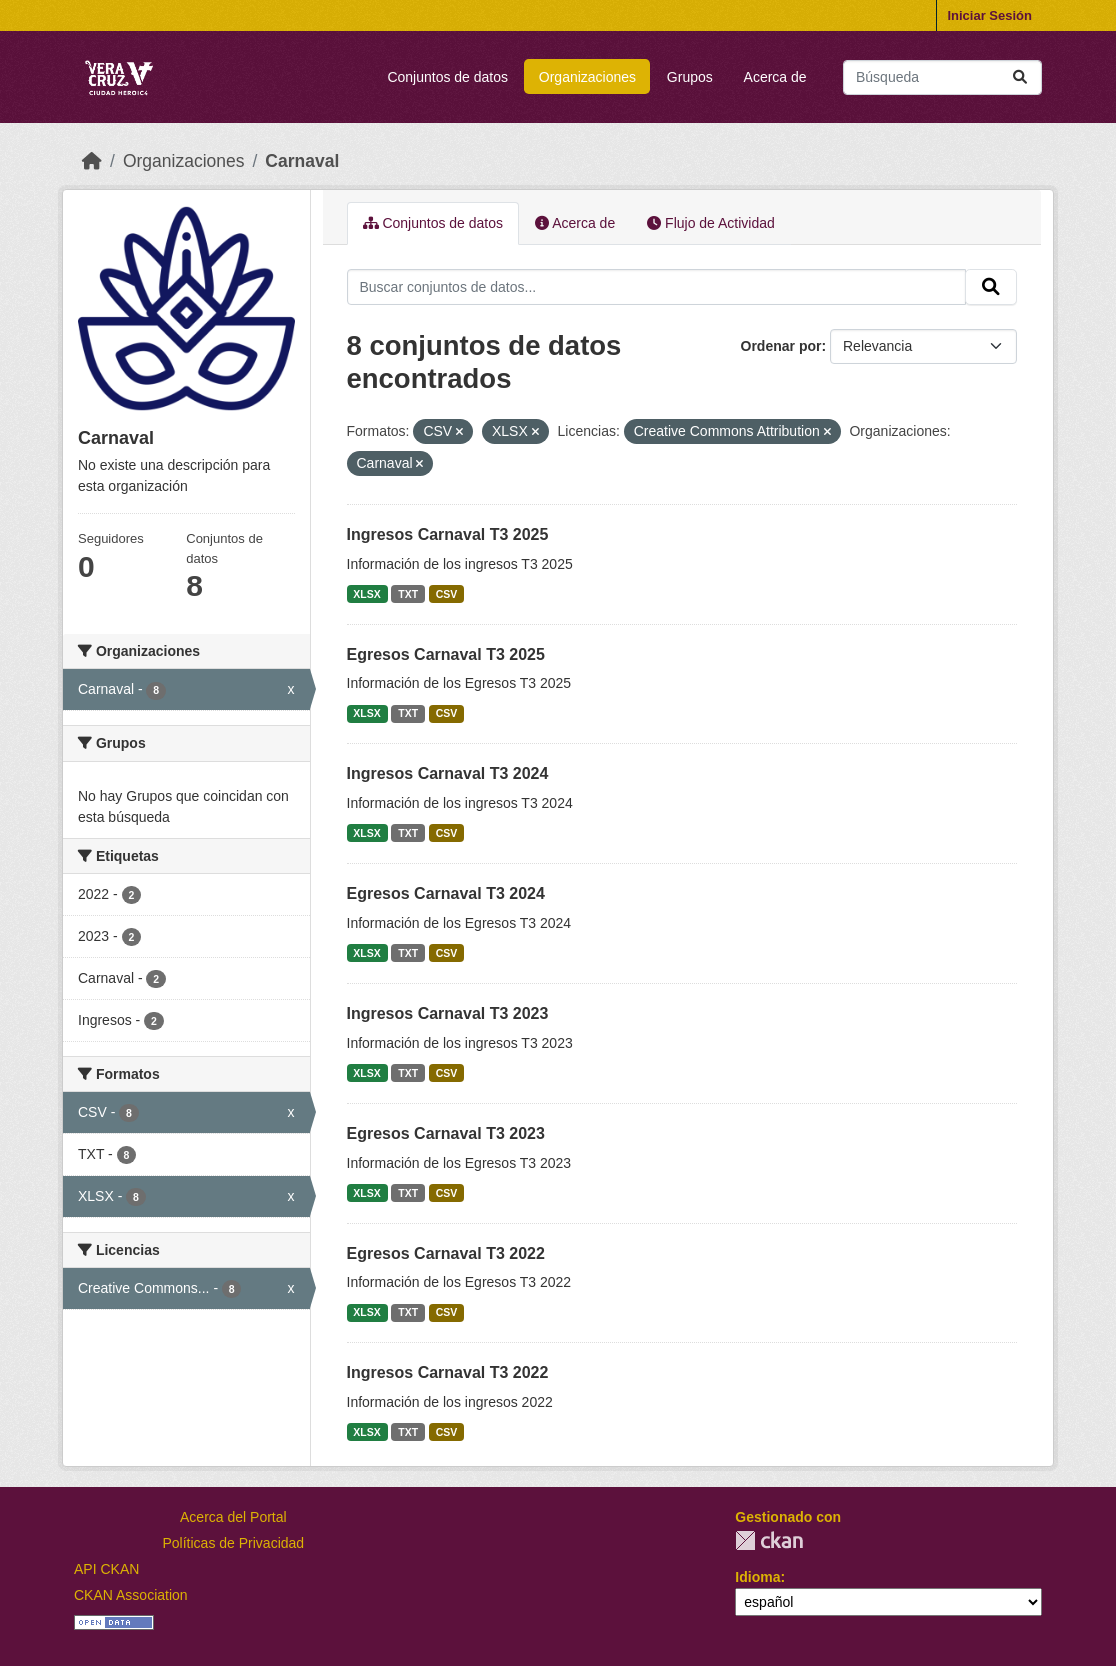 This screenshot has height=1666, width=1116. What do you see at coordinates (447, 77) in the screenshot?
I see `Conjuntos de datos` at bounding box center [447, 77].